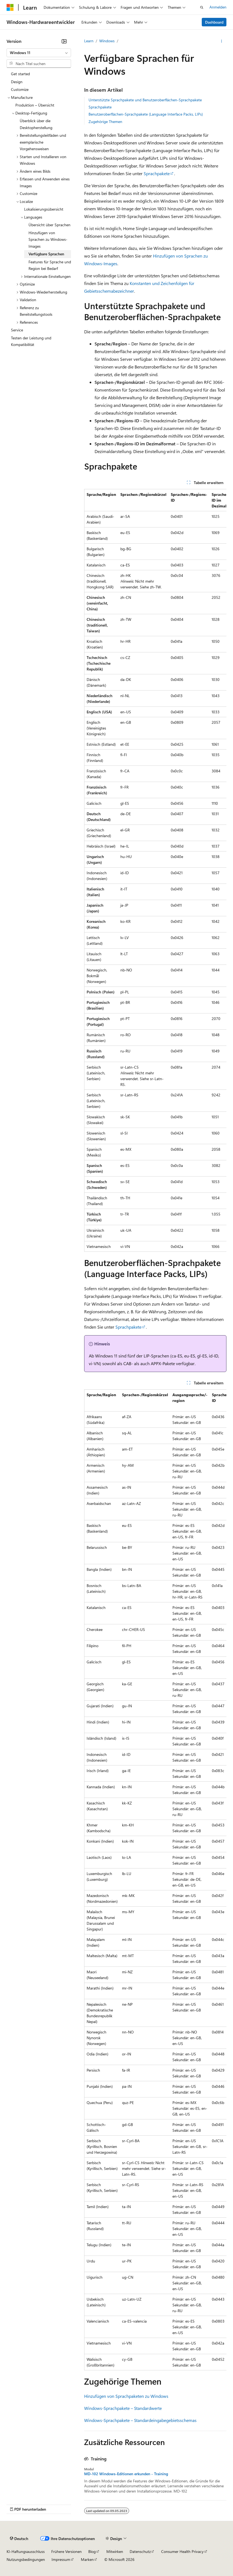 This screenshot has width=233, height=2576. What do you see at coordinates (182, 2551) in the screenshot?
I see `Consumer Health Privacy` at bounding box center [182, 2551].